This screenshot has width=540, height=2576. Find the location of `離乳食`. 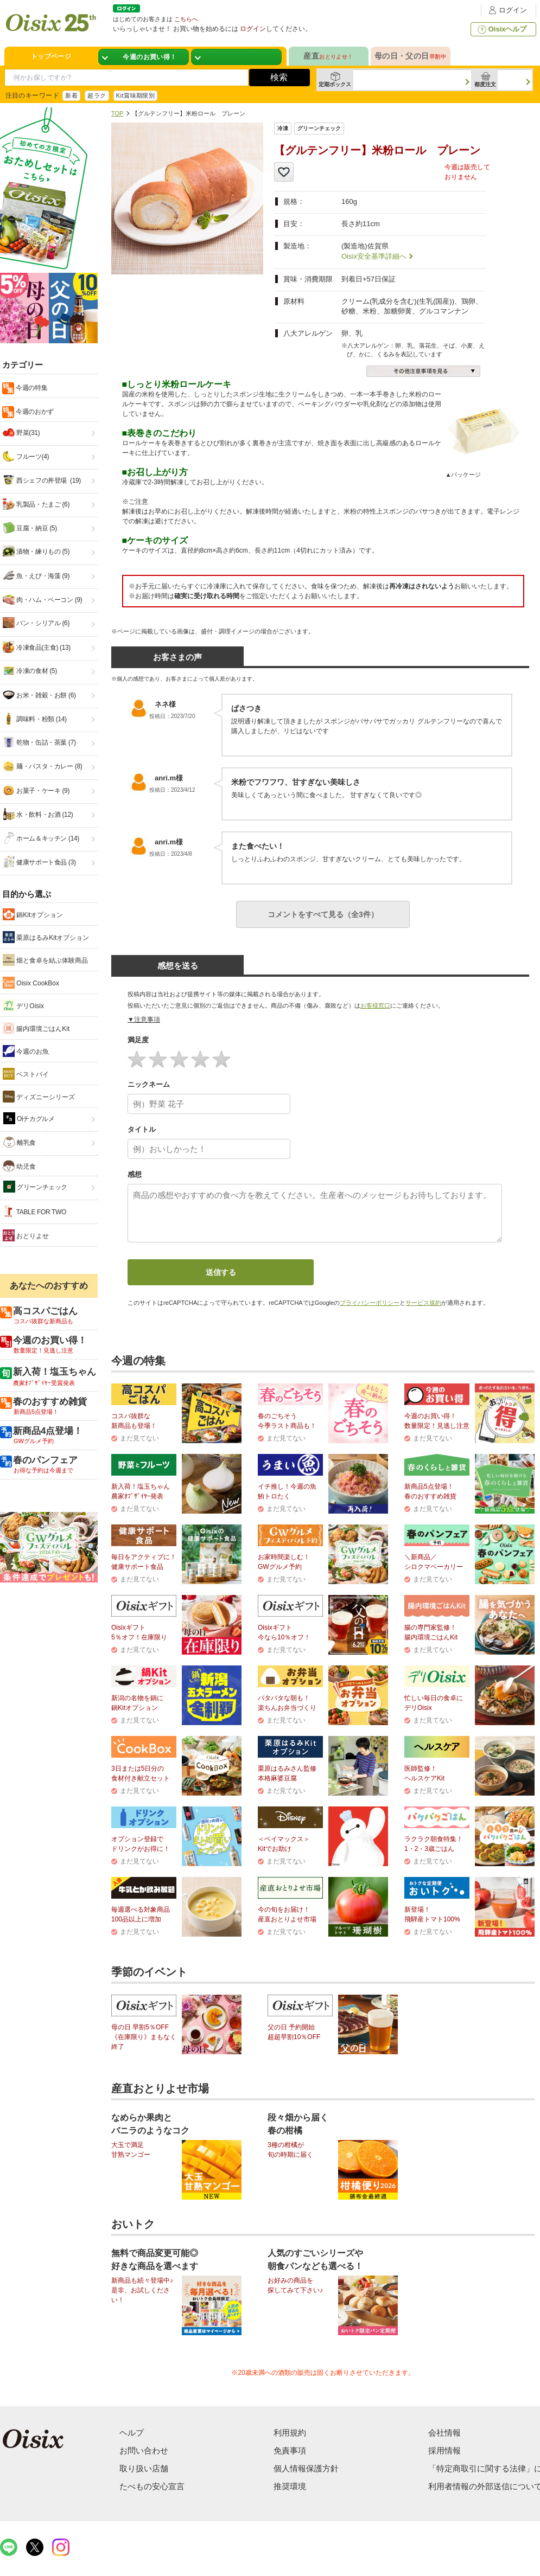

離乳食 is located at coordinates (19, 1142).